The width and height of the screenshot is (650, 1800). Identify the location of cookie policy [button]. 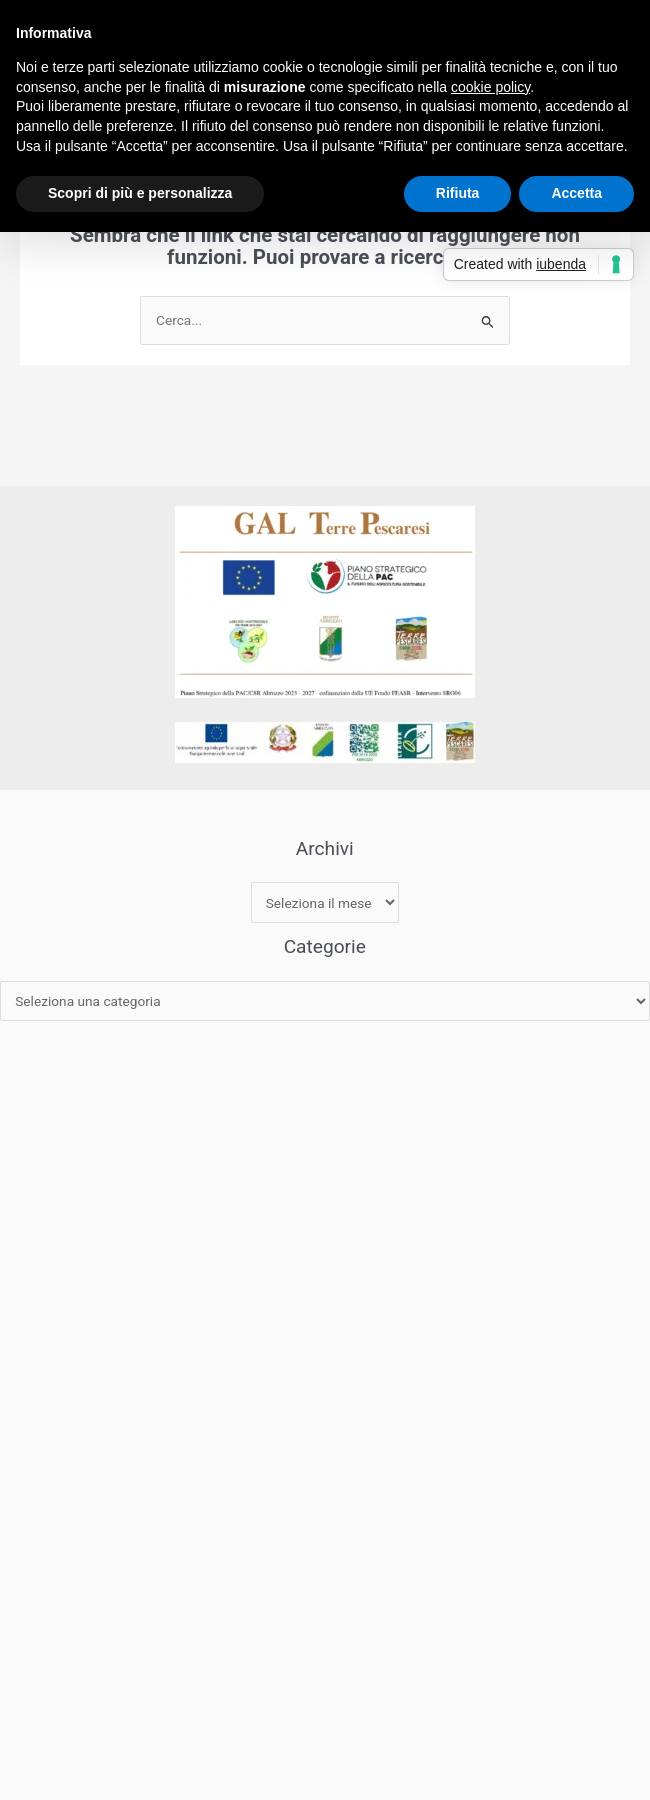
(490, 87).